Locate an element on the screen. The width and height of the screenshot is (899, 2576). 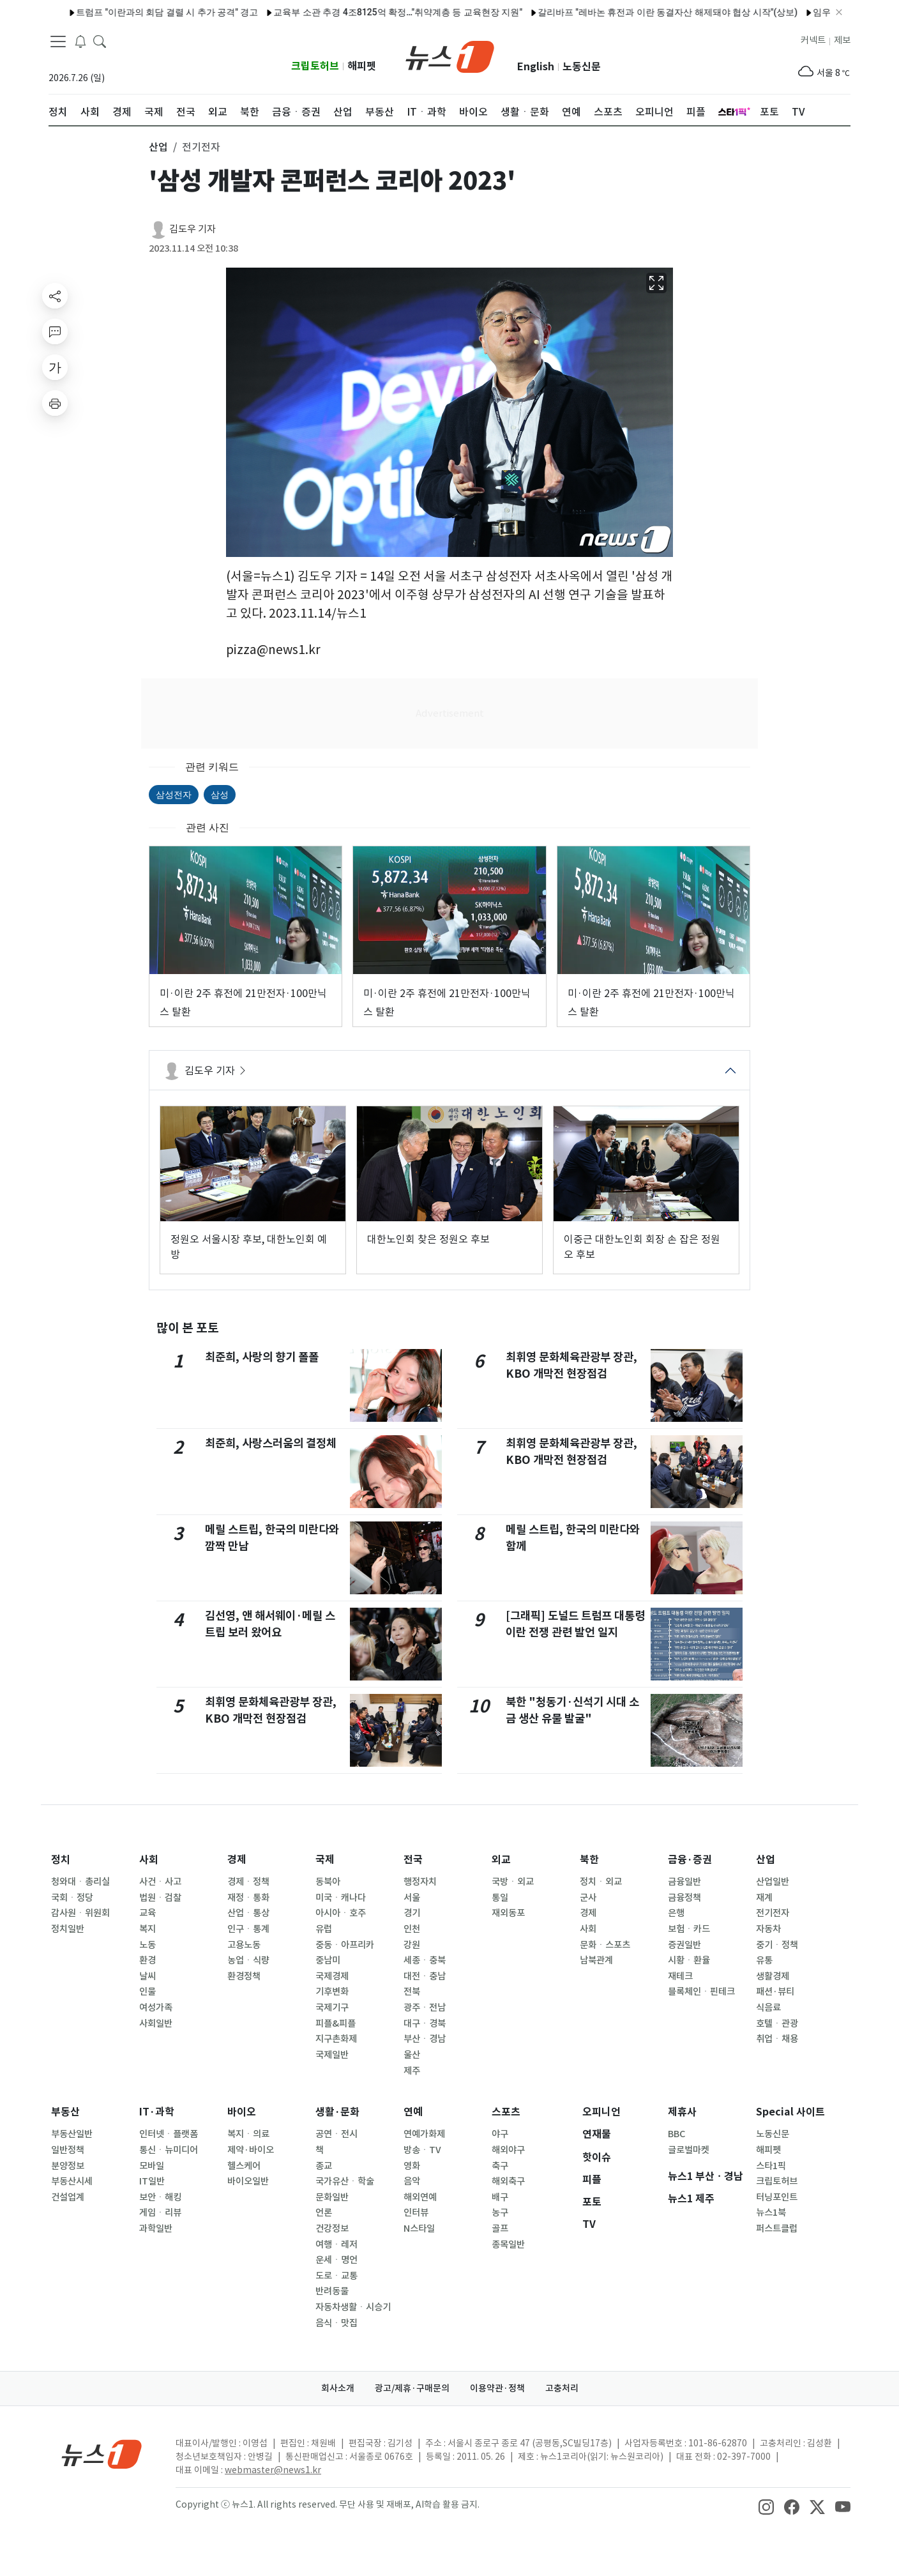
통신ㆍ뉴미디어 is located at coordinates (168, 2150).